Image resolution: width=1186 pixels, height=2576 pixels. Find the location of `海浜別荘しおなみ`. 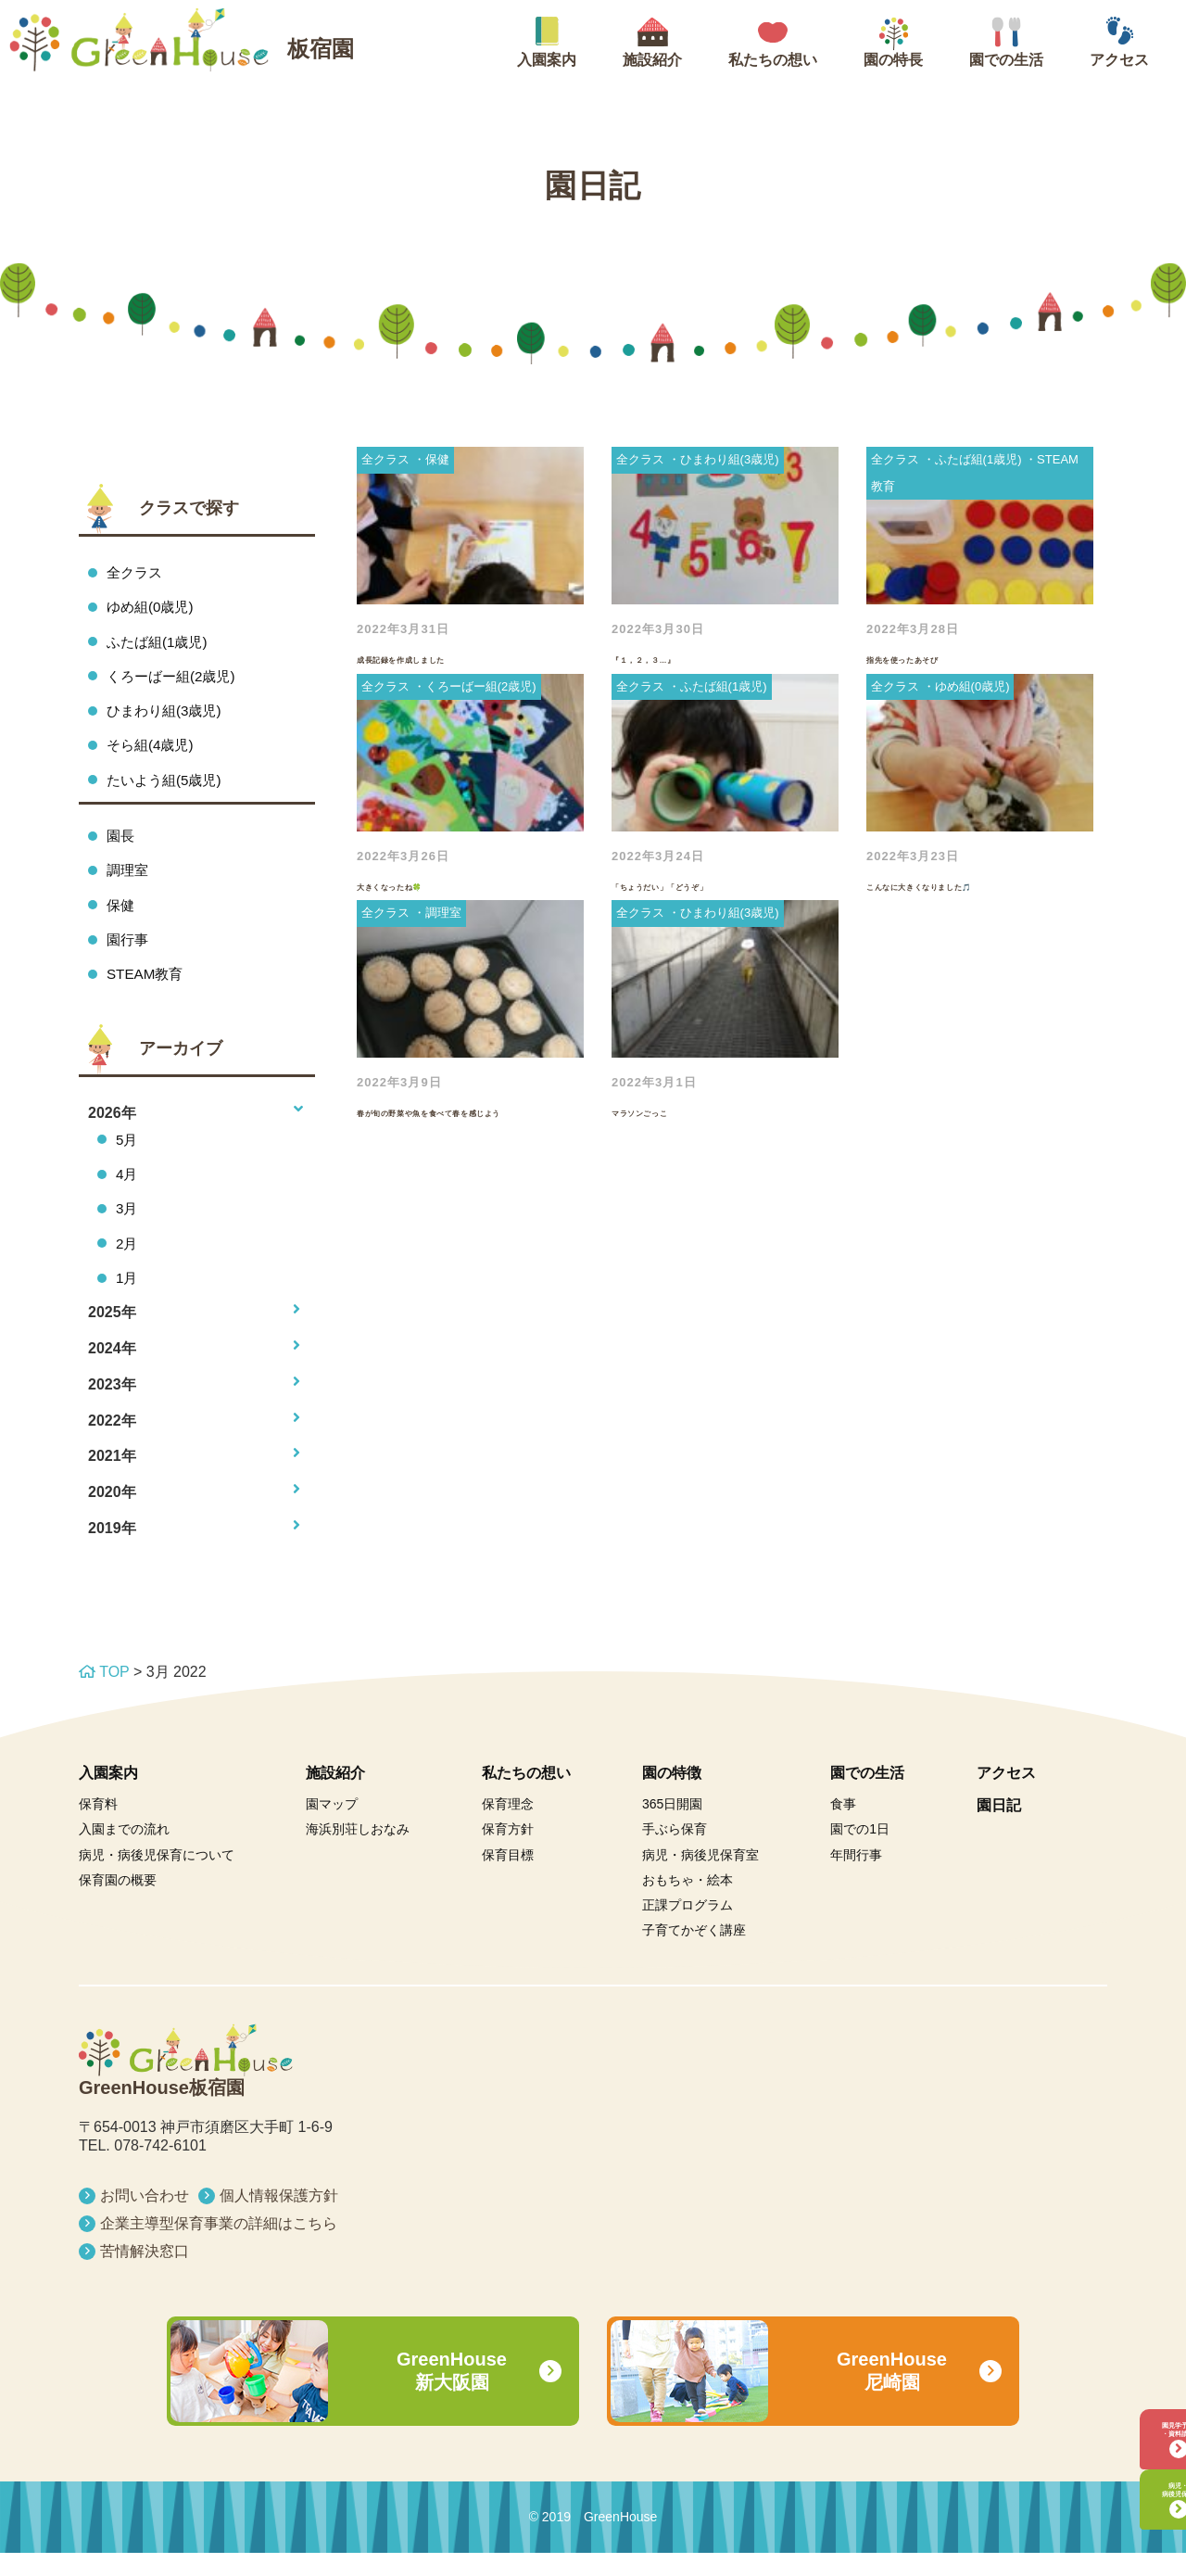

海浜別荘しおなみ is located at coordinates (358, 1852).